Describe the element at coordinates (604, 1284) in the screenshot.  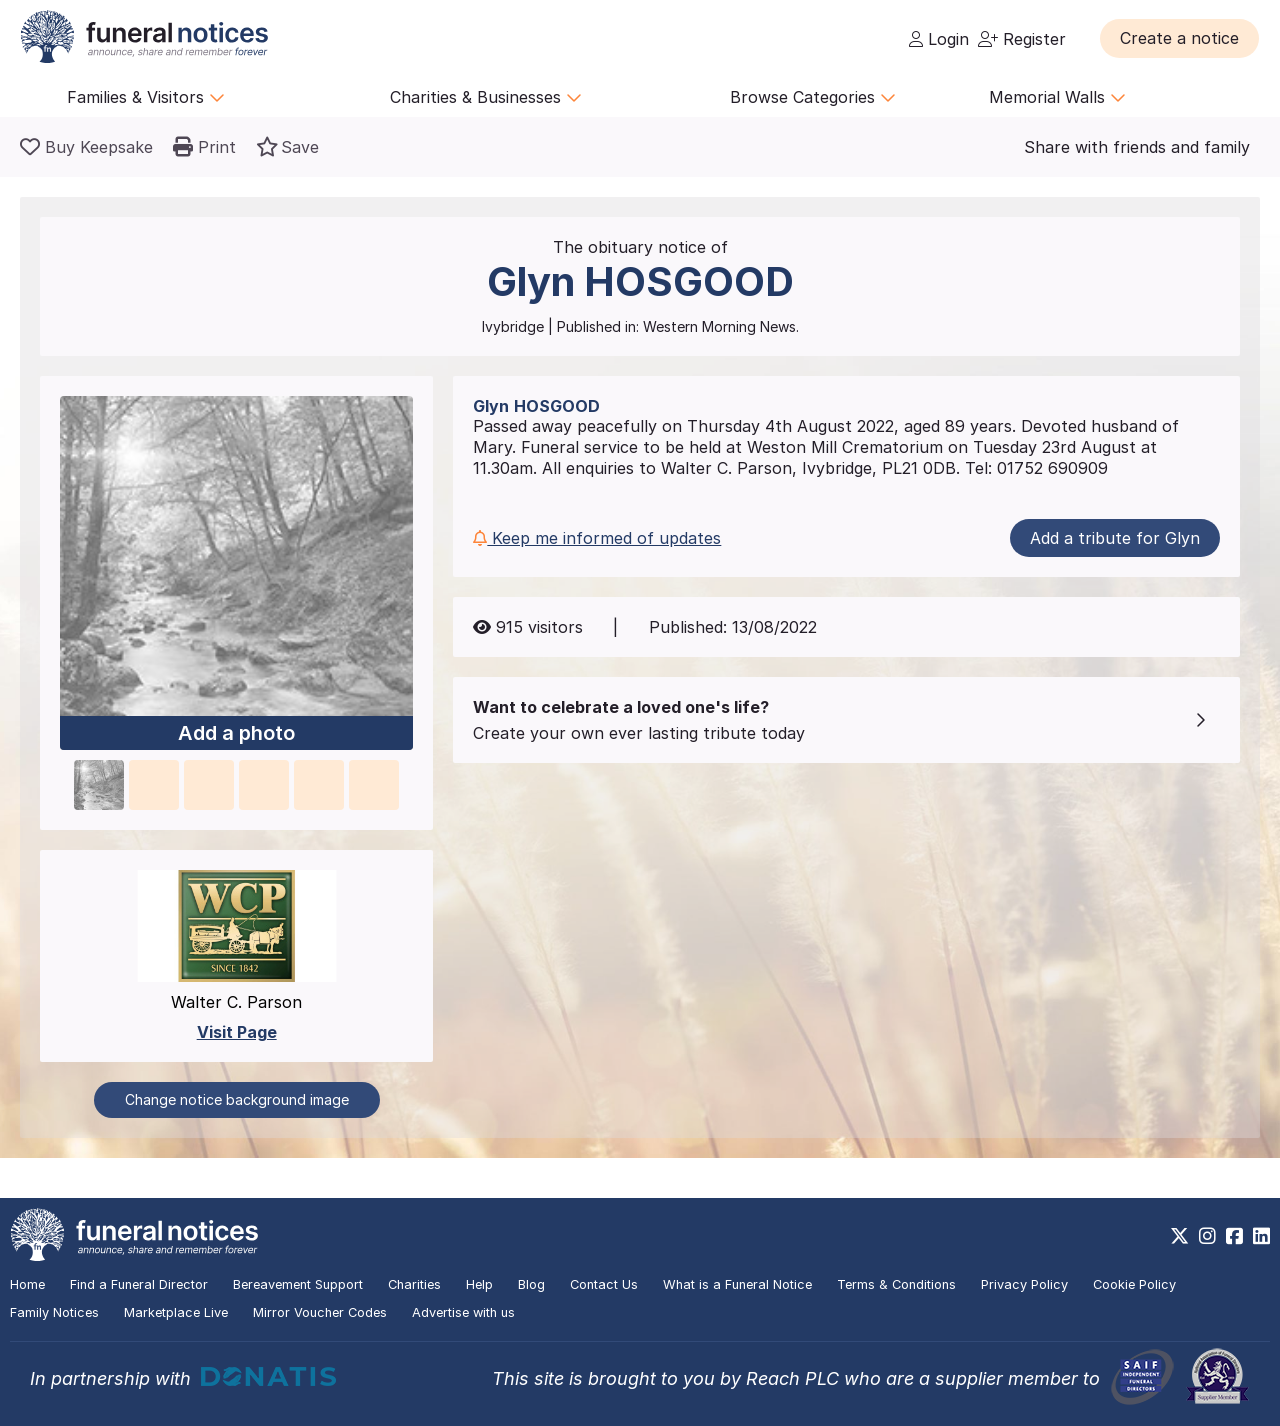
I see `Contact Us` at that location.